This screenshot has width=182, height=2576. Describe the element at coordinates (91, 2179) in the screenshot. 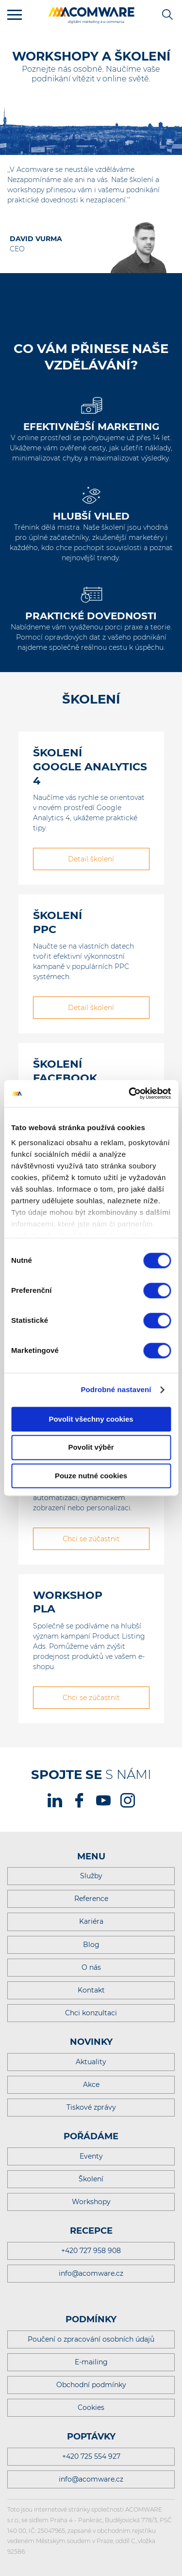

I see `Školení` at that location.